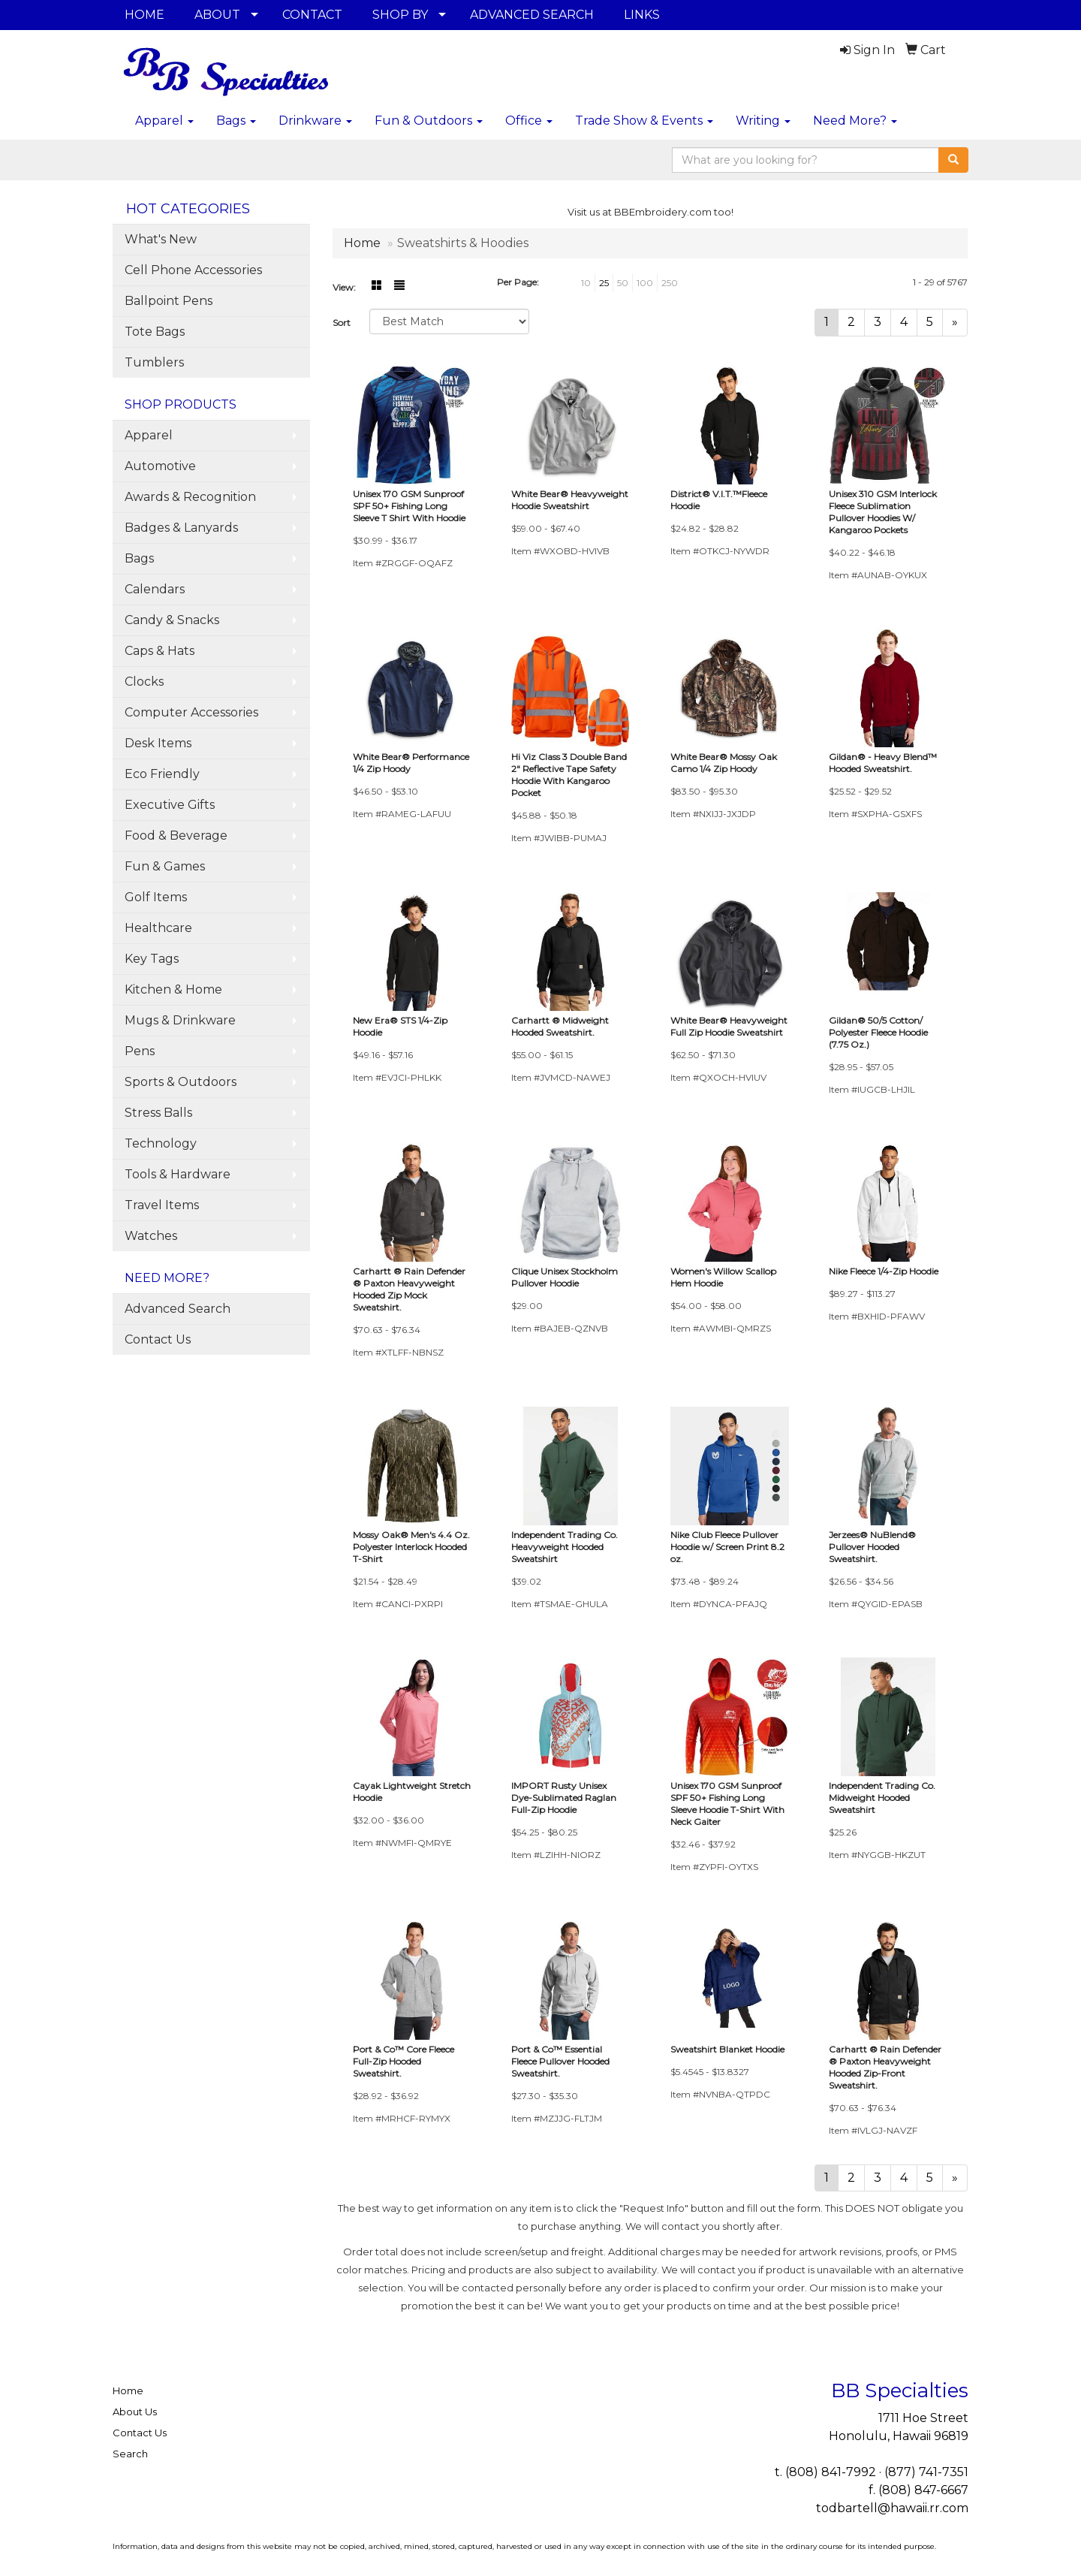  I want to click on About Us, so click(135, 2412).